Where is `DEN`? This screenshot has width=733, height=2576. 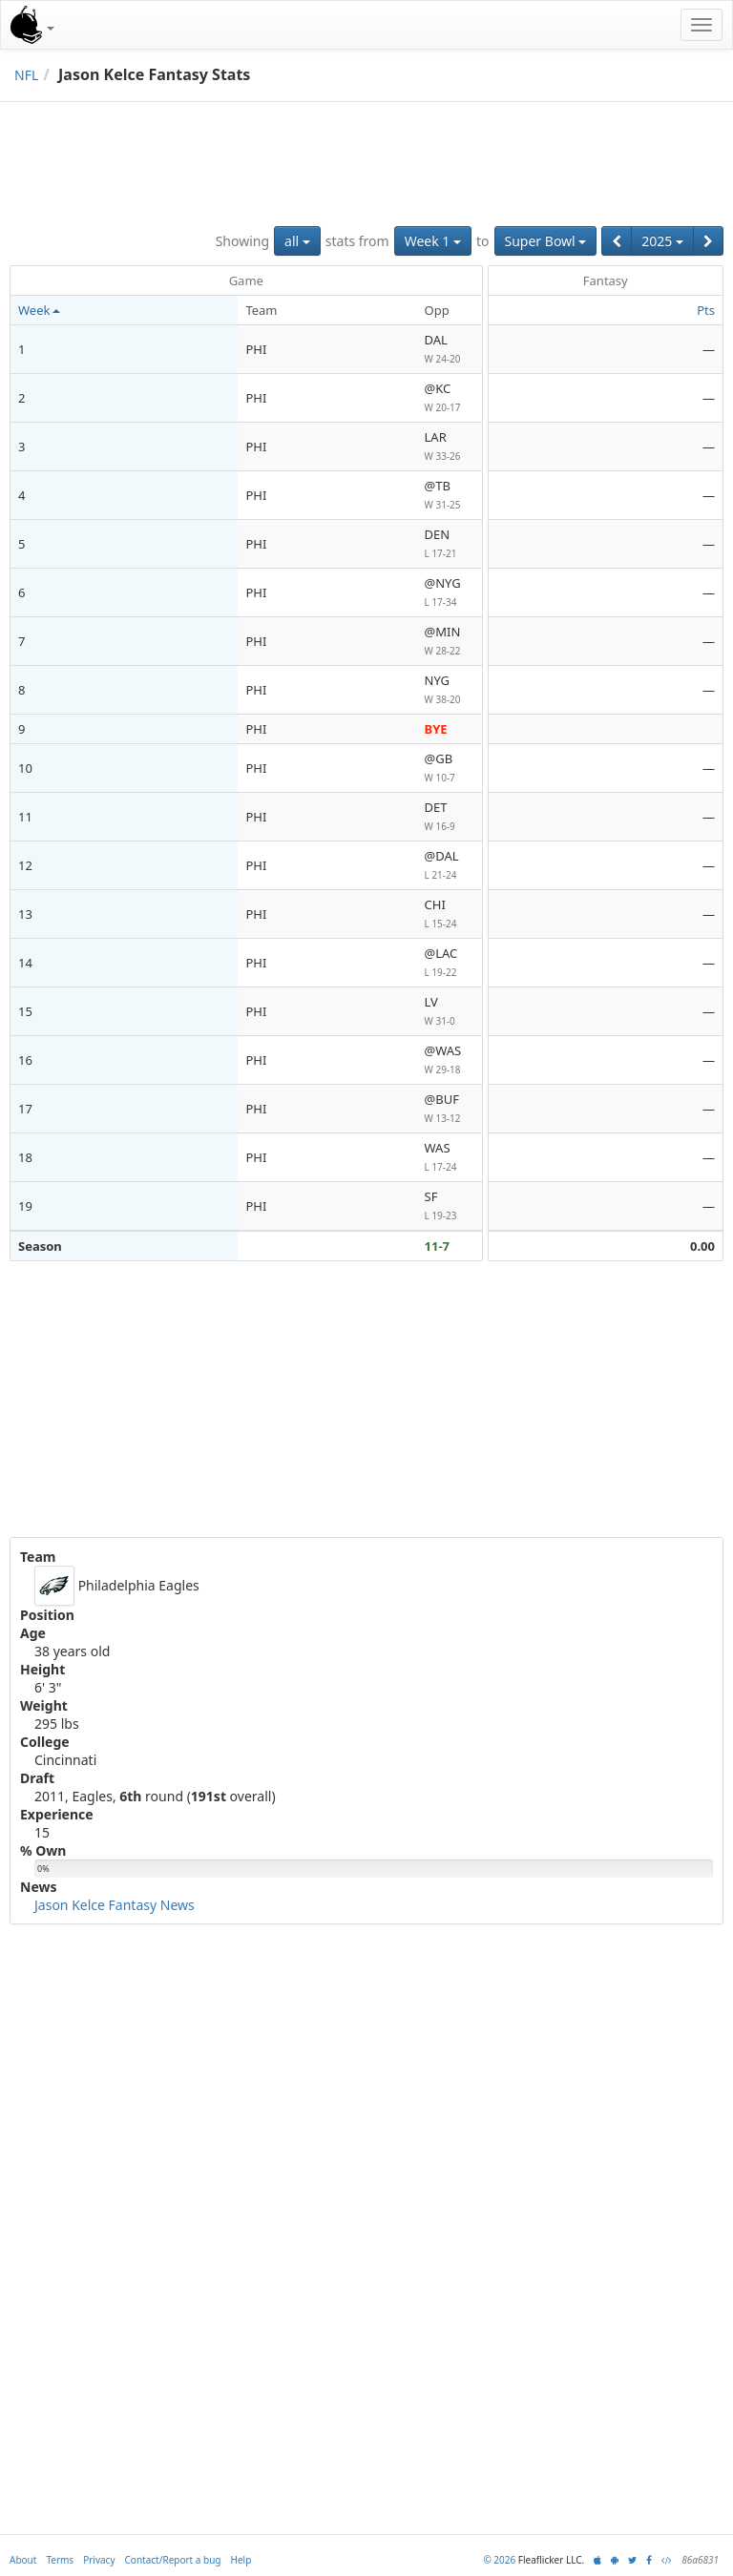 DEN is located at coordinates (449, 544).